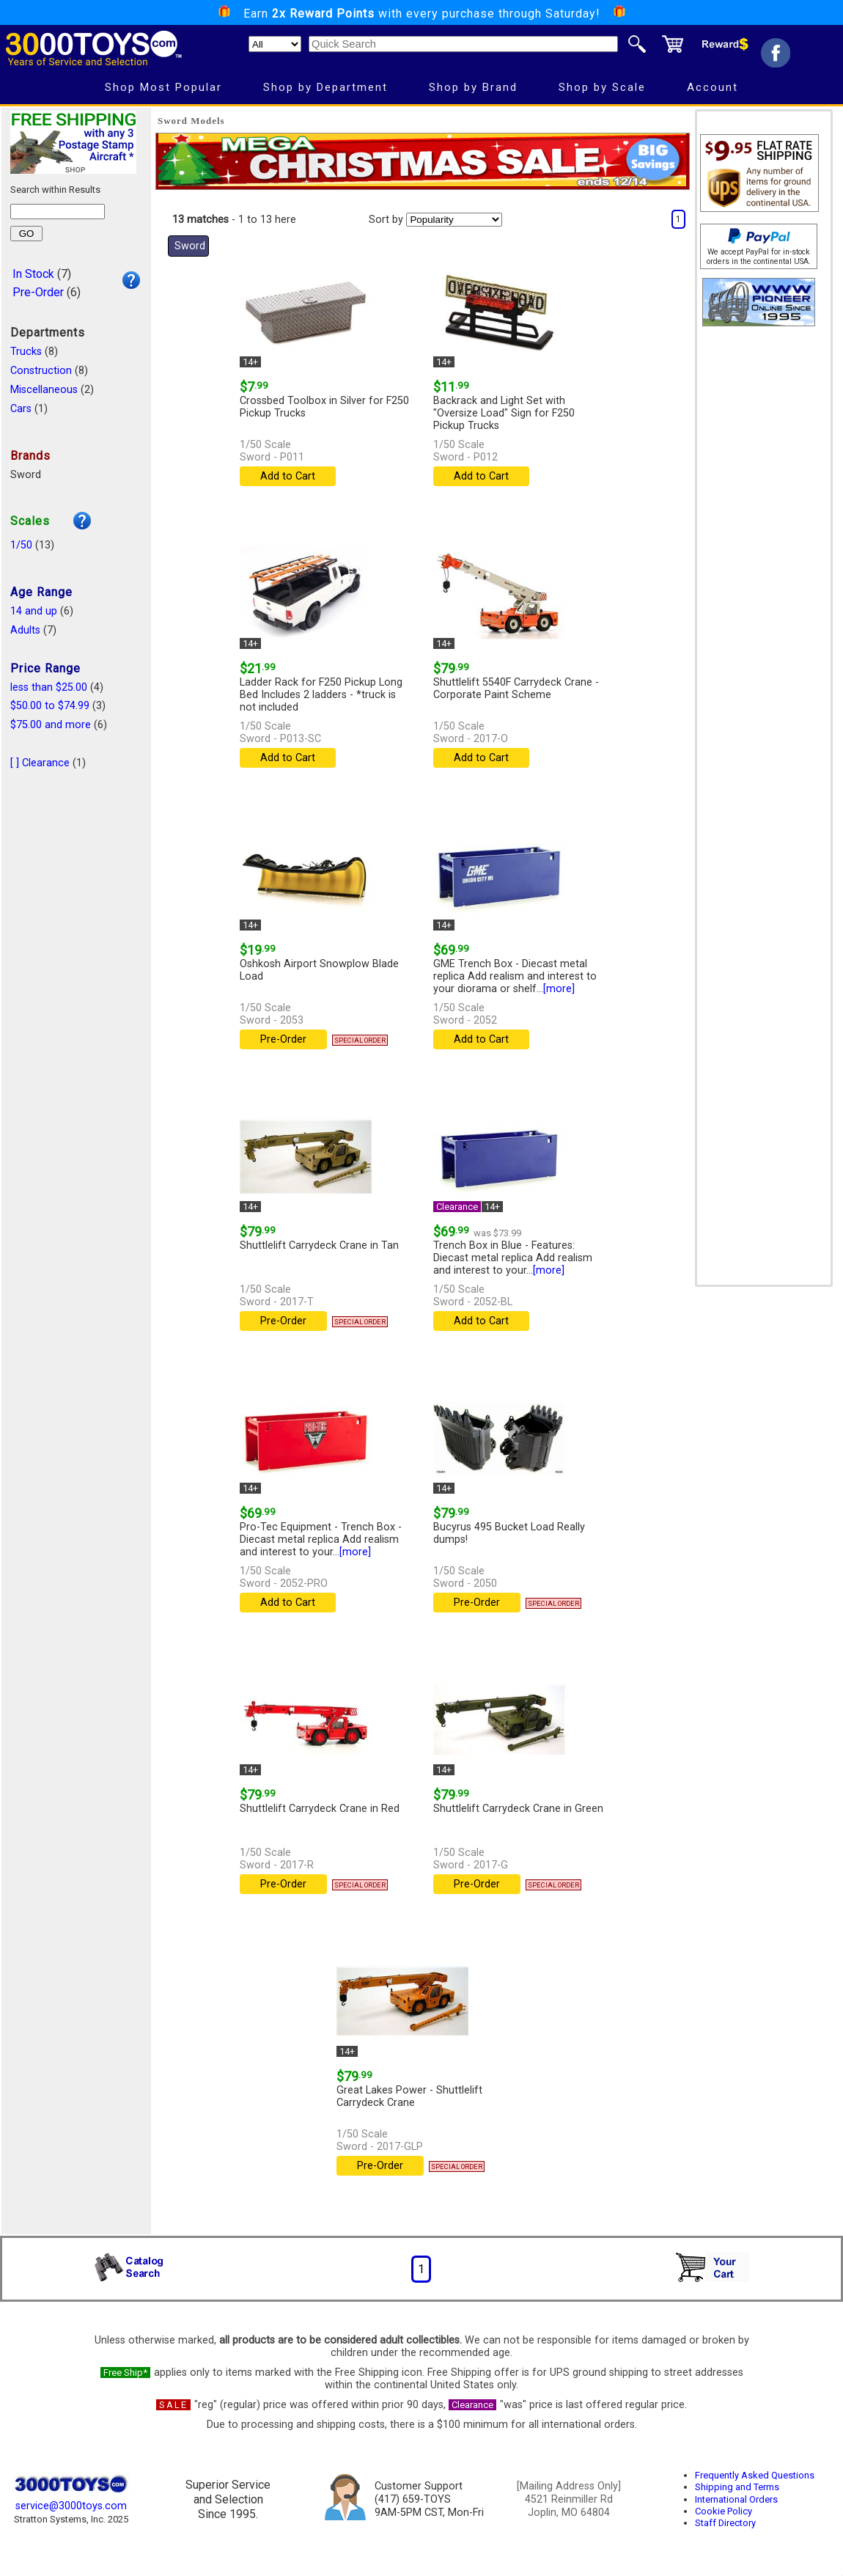 Image resolution: width=843 pixels, height=2576 pixels. Describe the element at coordinates (473, 87) in the screenshot. I see `Shop by Brand` at that location.